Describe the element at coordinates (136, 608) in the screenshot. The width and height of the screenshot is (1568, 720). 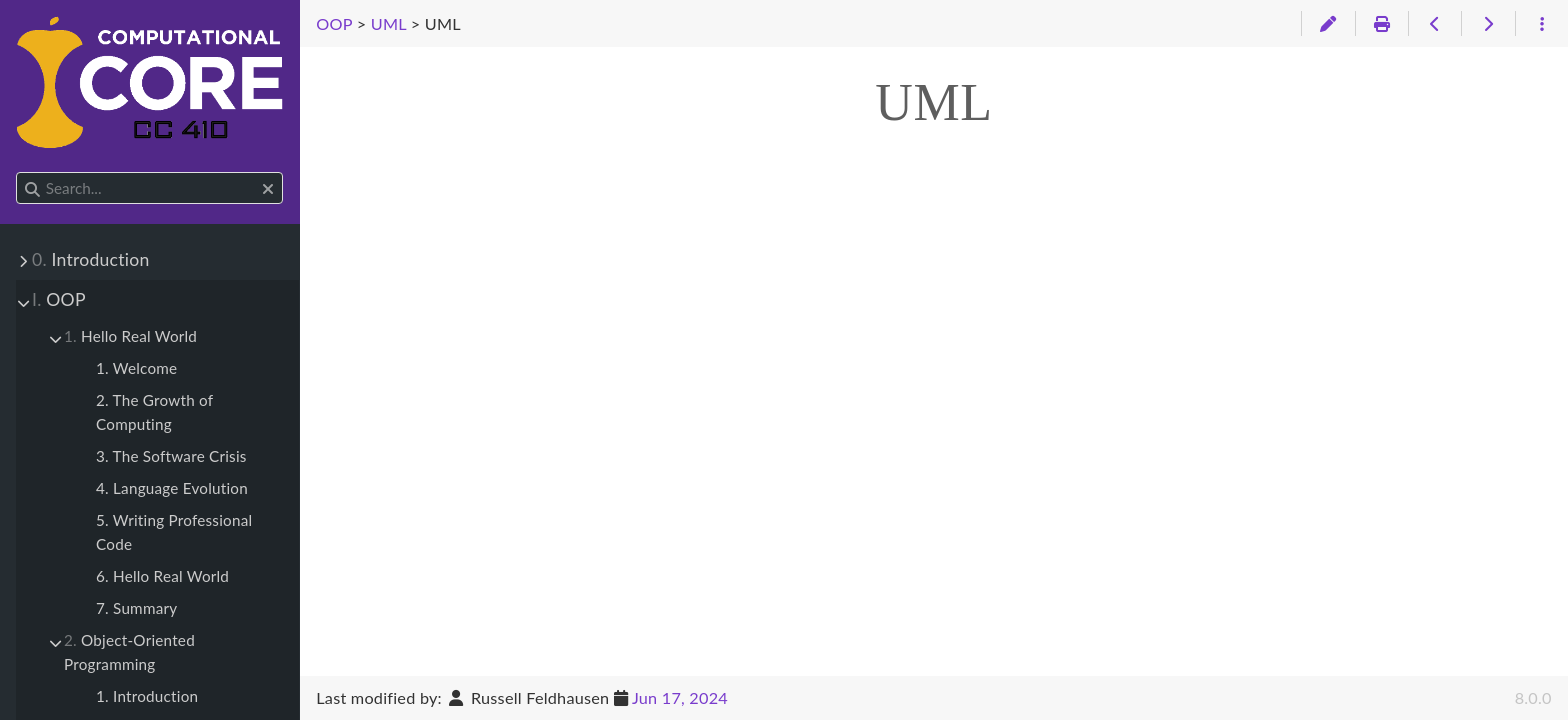
I see `7. Summary` at that location.